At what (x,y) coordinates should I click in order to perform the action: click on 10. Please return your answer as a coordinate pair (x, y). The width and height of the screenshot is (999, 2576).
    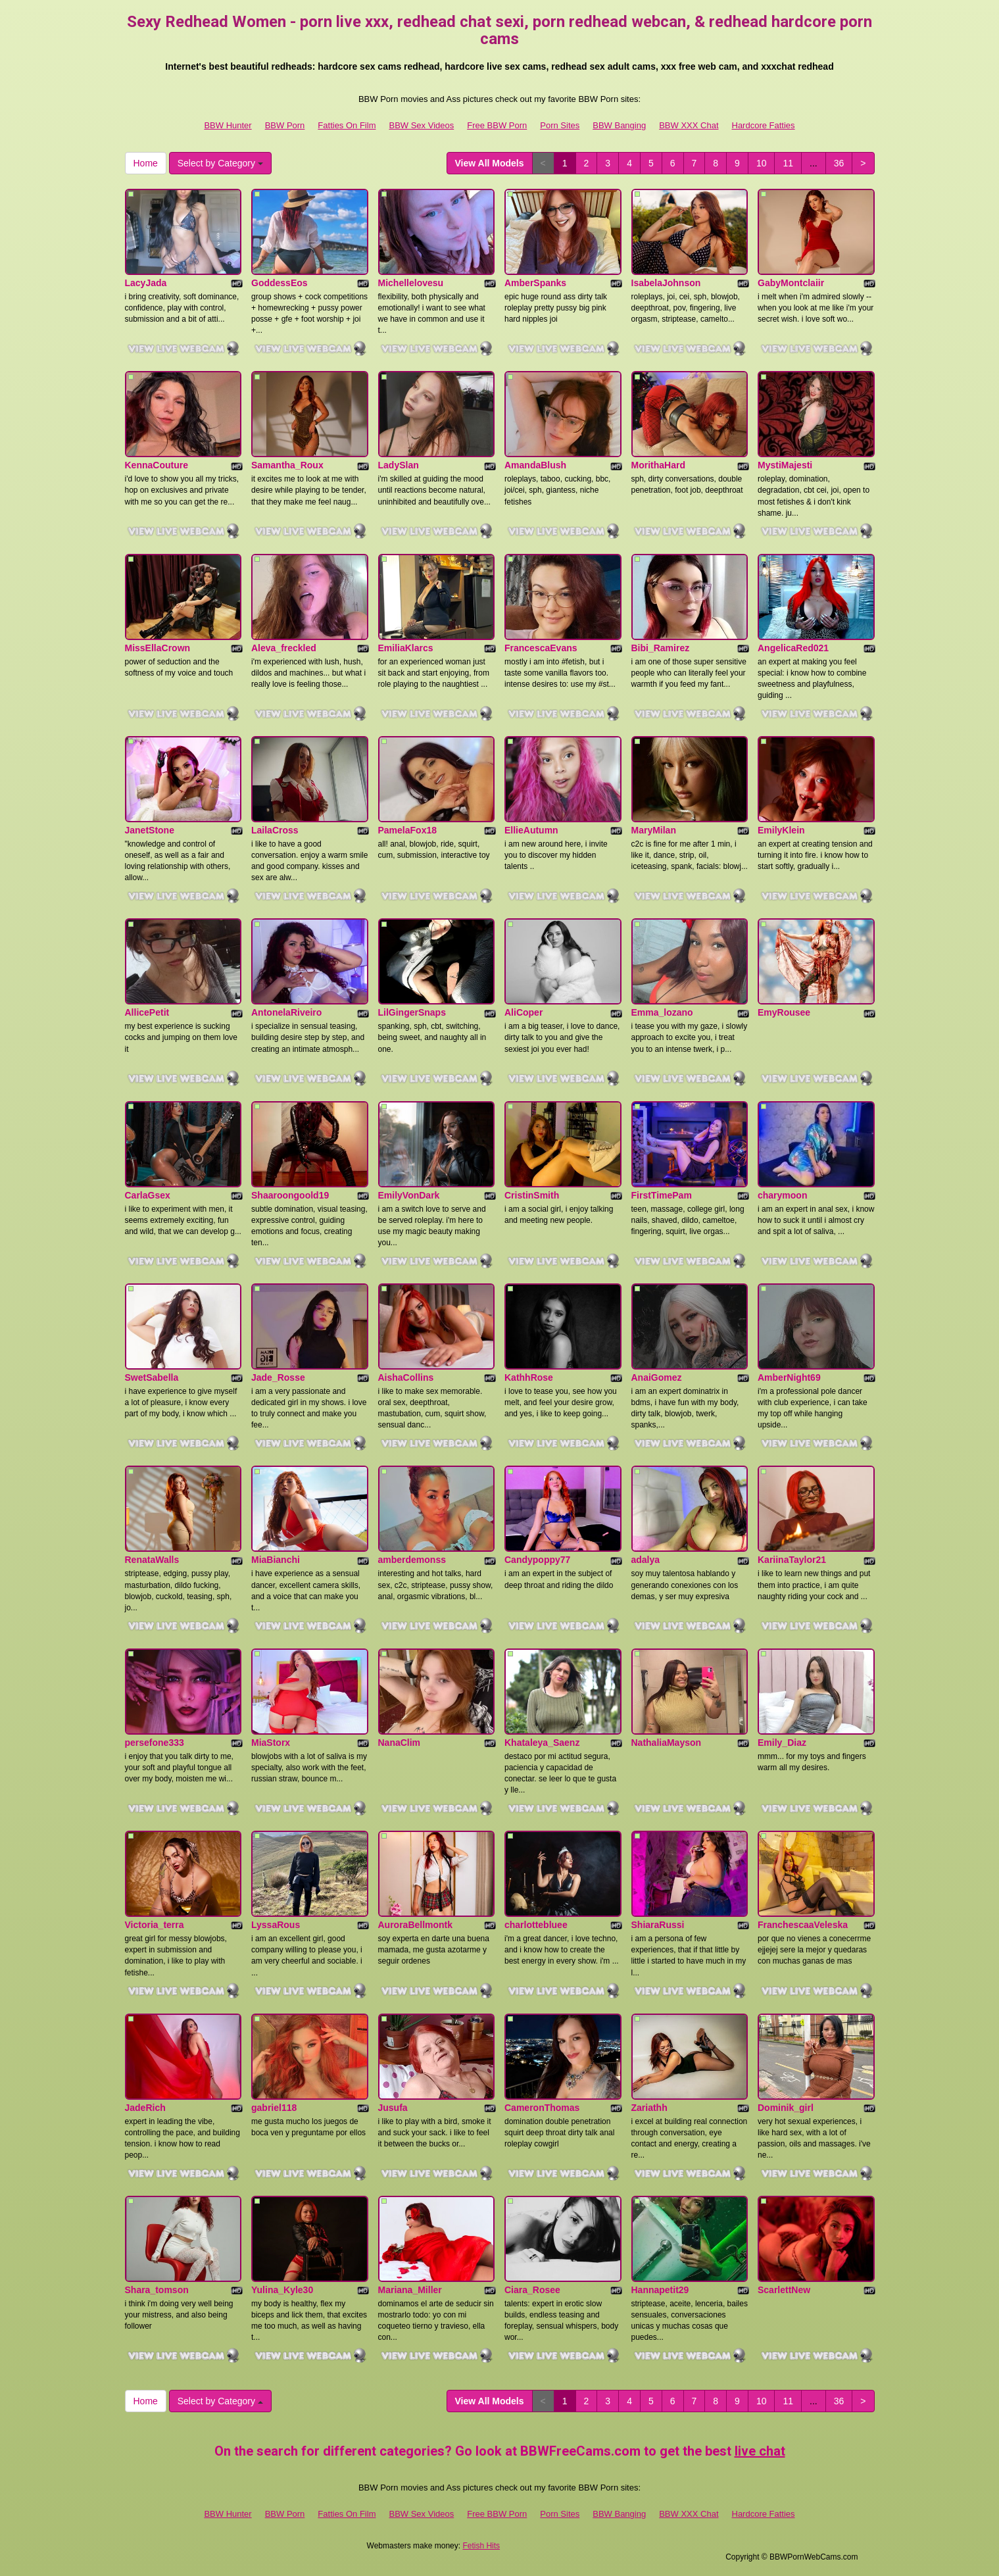
    Looking at the image, I should click on (761, 163).